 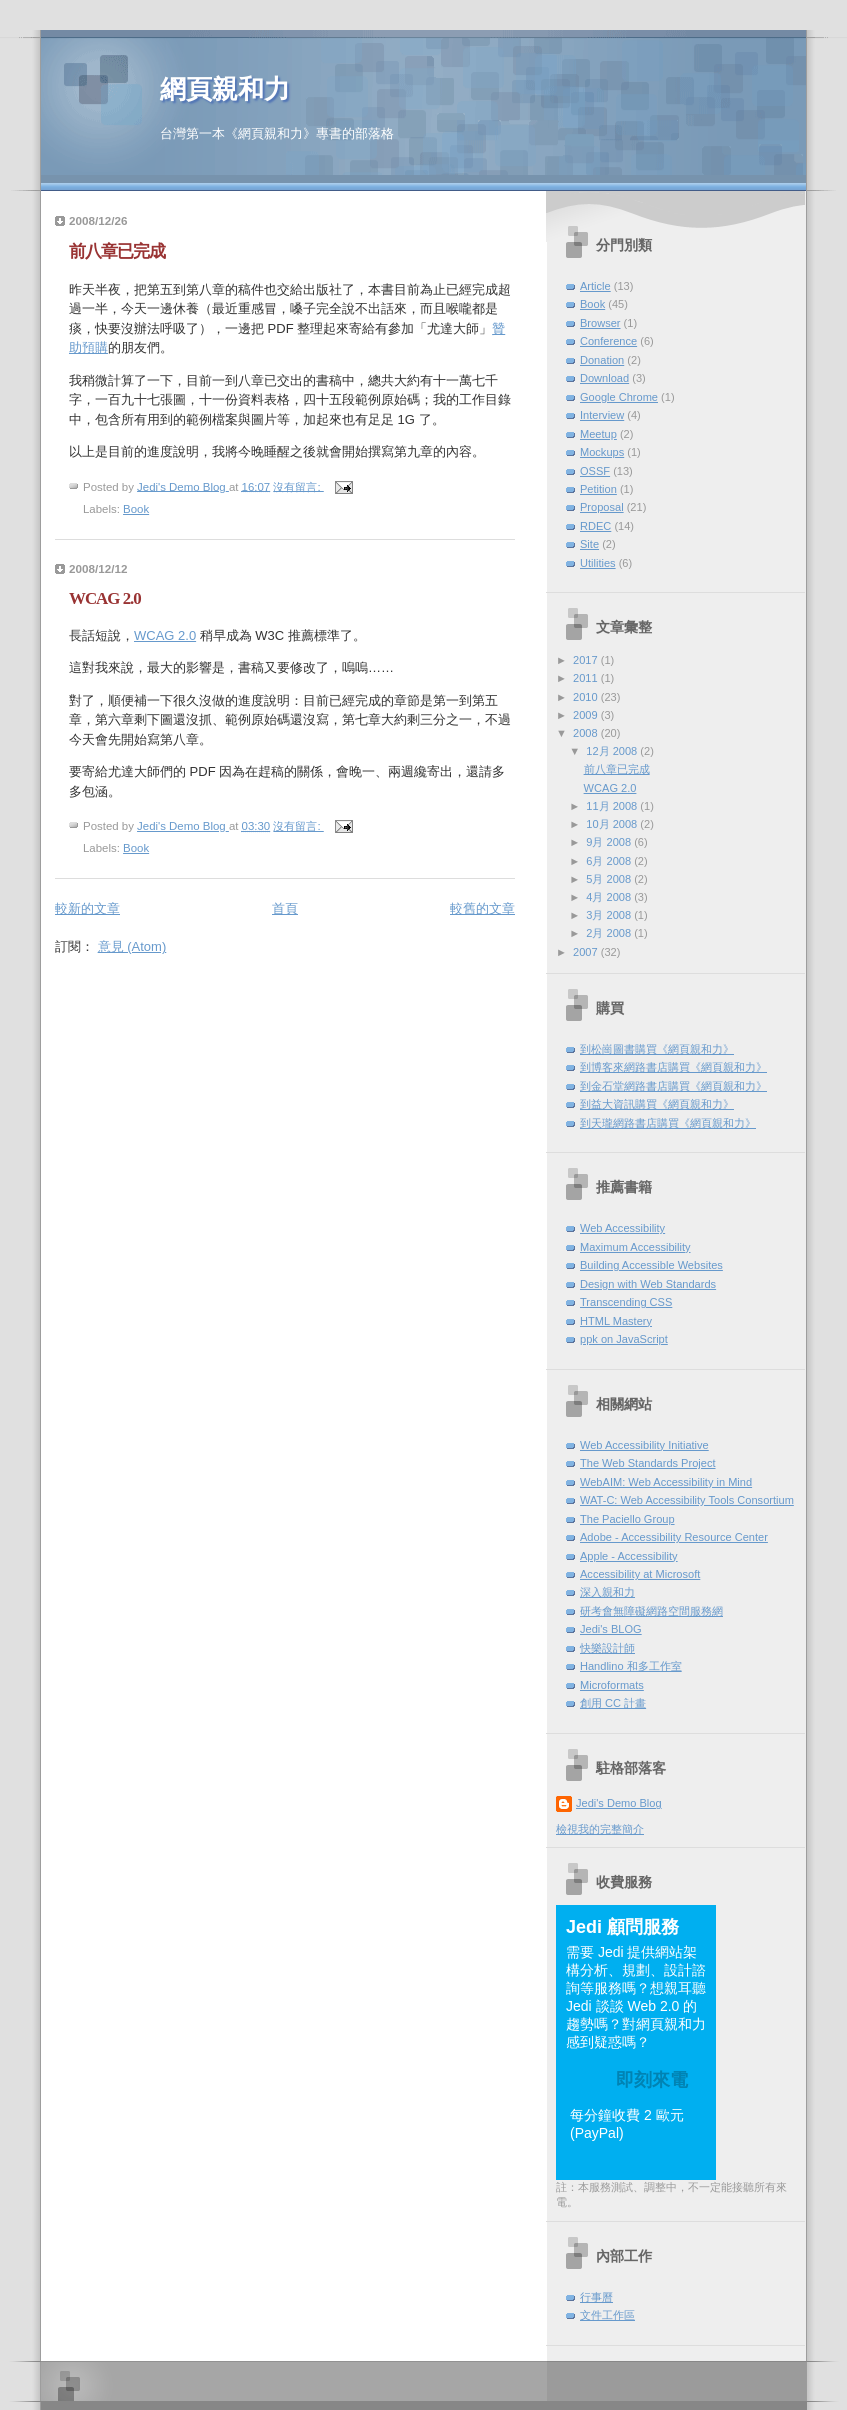 What do you see at coordinates (651, 1265) in the screenshot?
I see `Building Accessible Websites` at bounding box center [651, 1265].